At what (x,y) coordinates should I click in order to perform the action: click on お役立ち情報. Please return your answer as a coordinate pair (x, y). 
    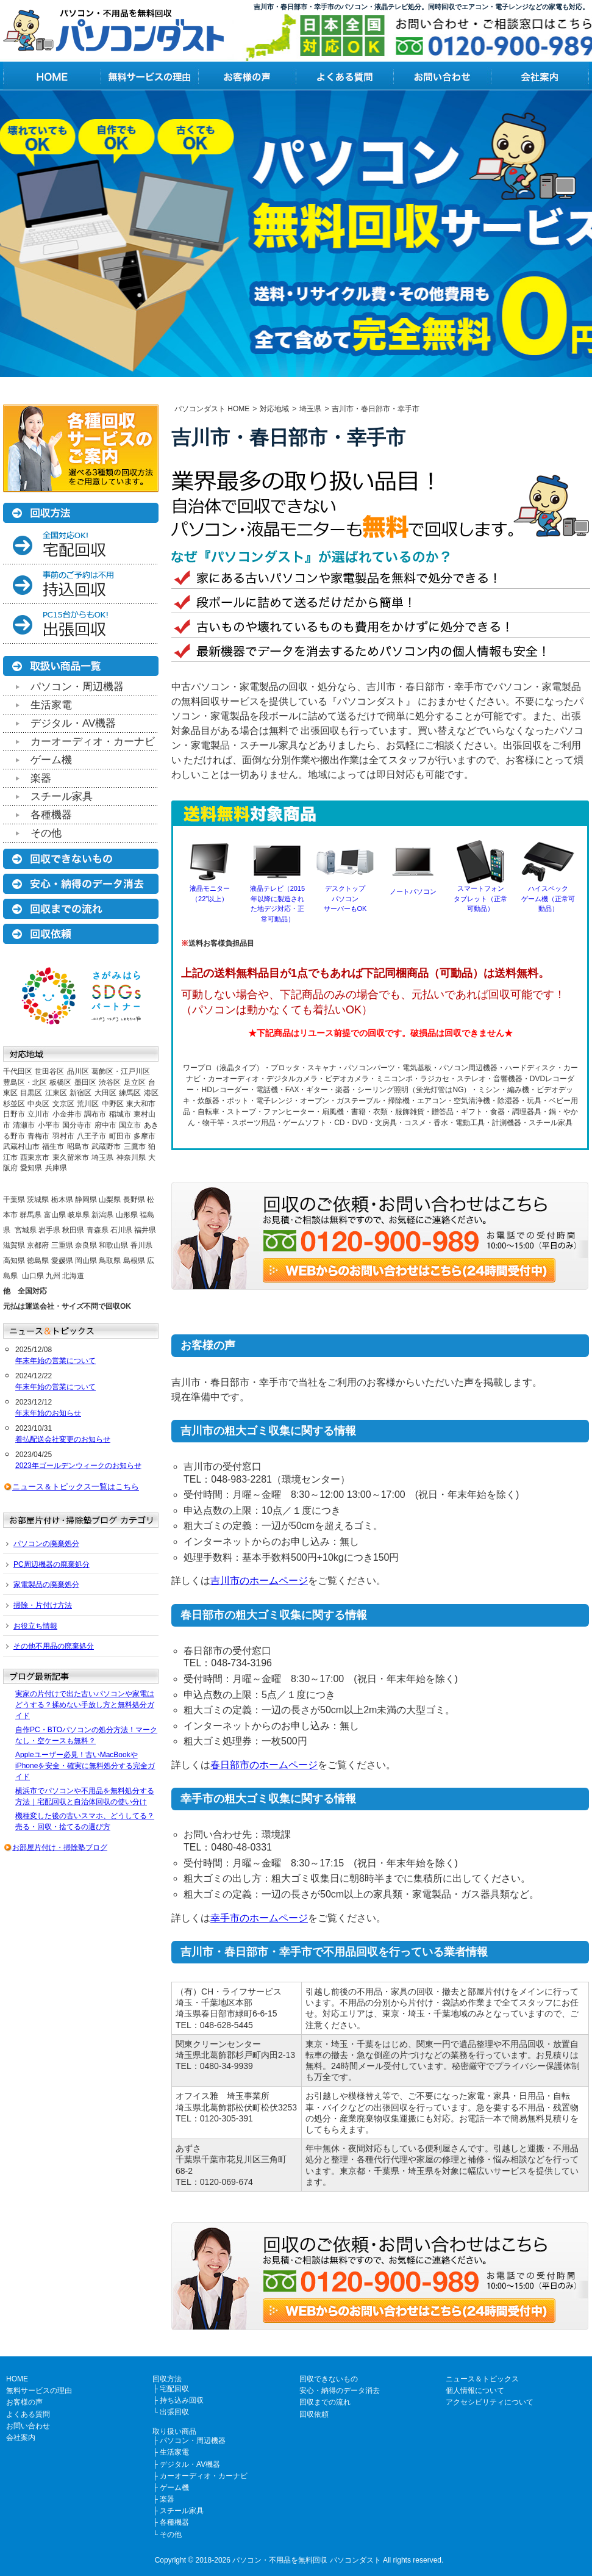
    Looking at the image, I should click on (35, 1626).